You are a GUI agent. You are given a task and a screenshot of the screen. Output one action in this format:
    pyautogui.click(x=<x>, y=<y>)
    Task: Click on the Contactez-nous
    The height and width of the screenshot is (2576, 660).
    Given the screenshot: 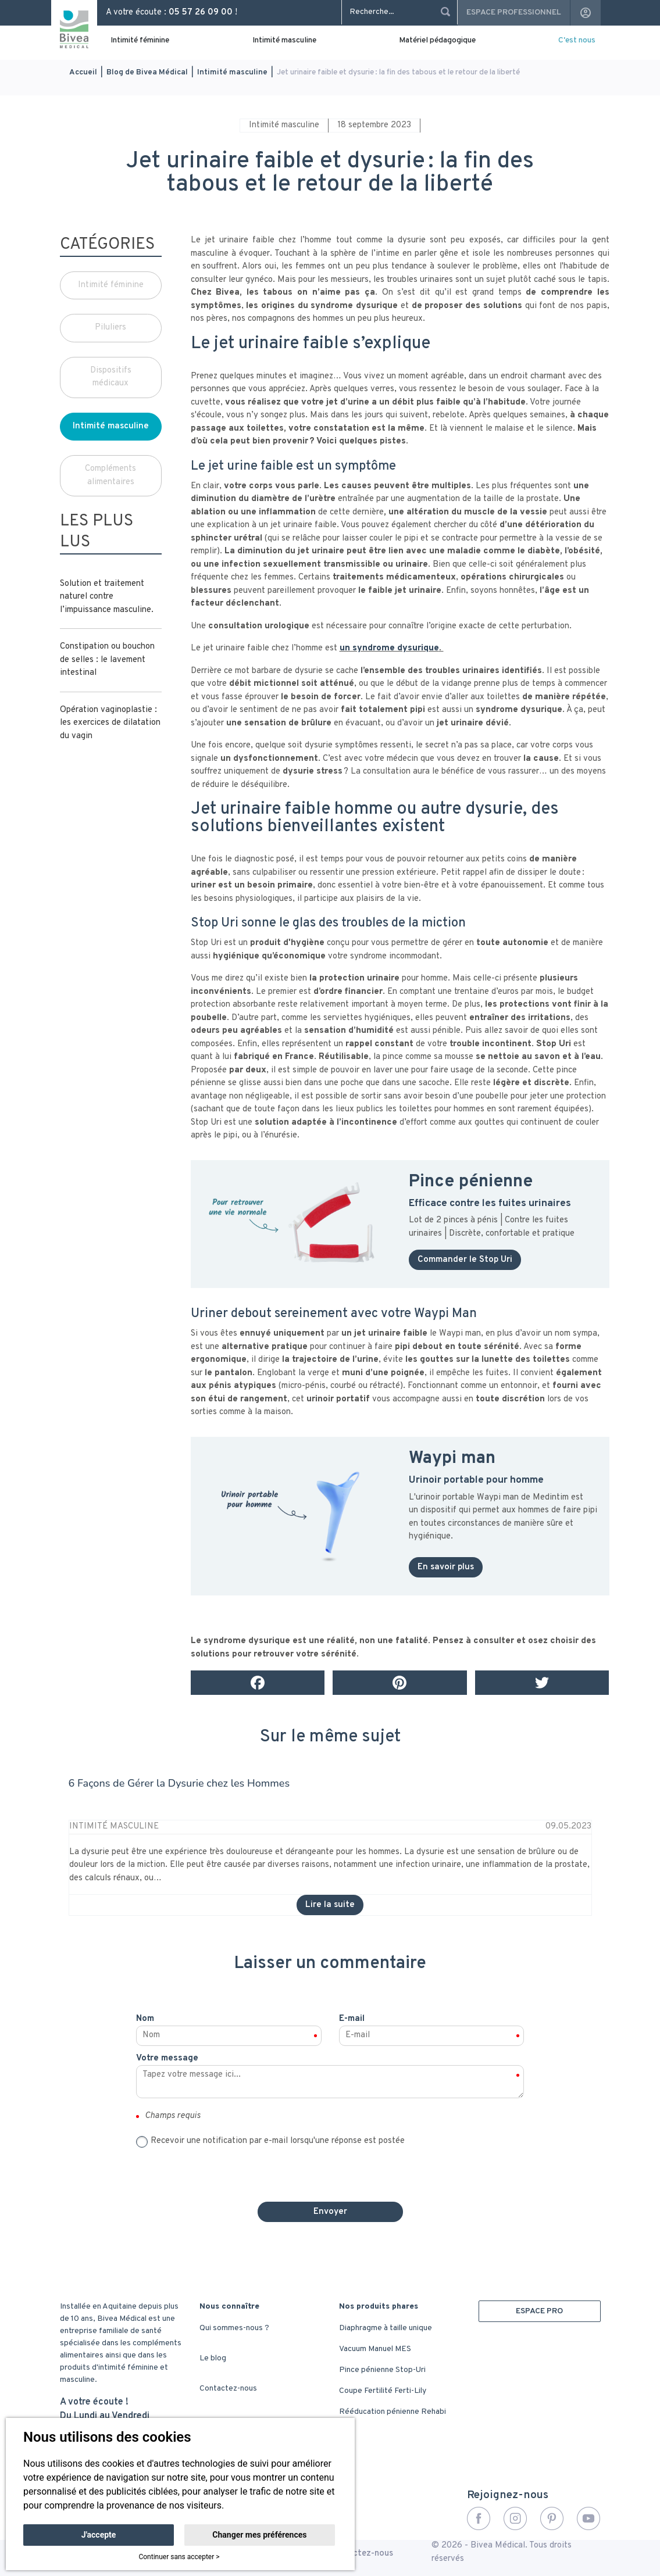 What is the action you would take?
    pyautogui.click(x=228, y=2388)
    